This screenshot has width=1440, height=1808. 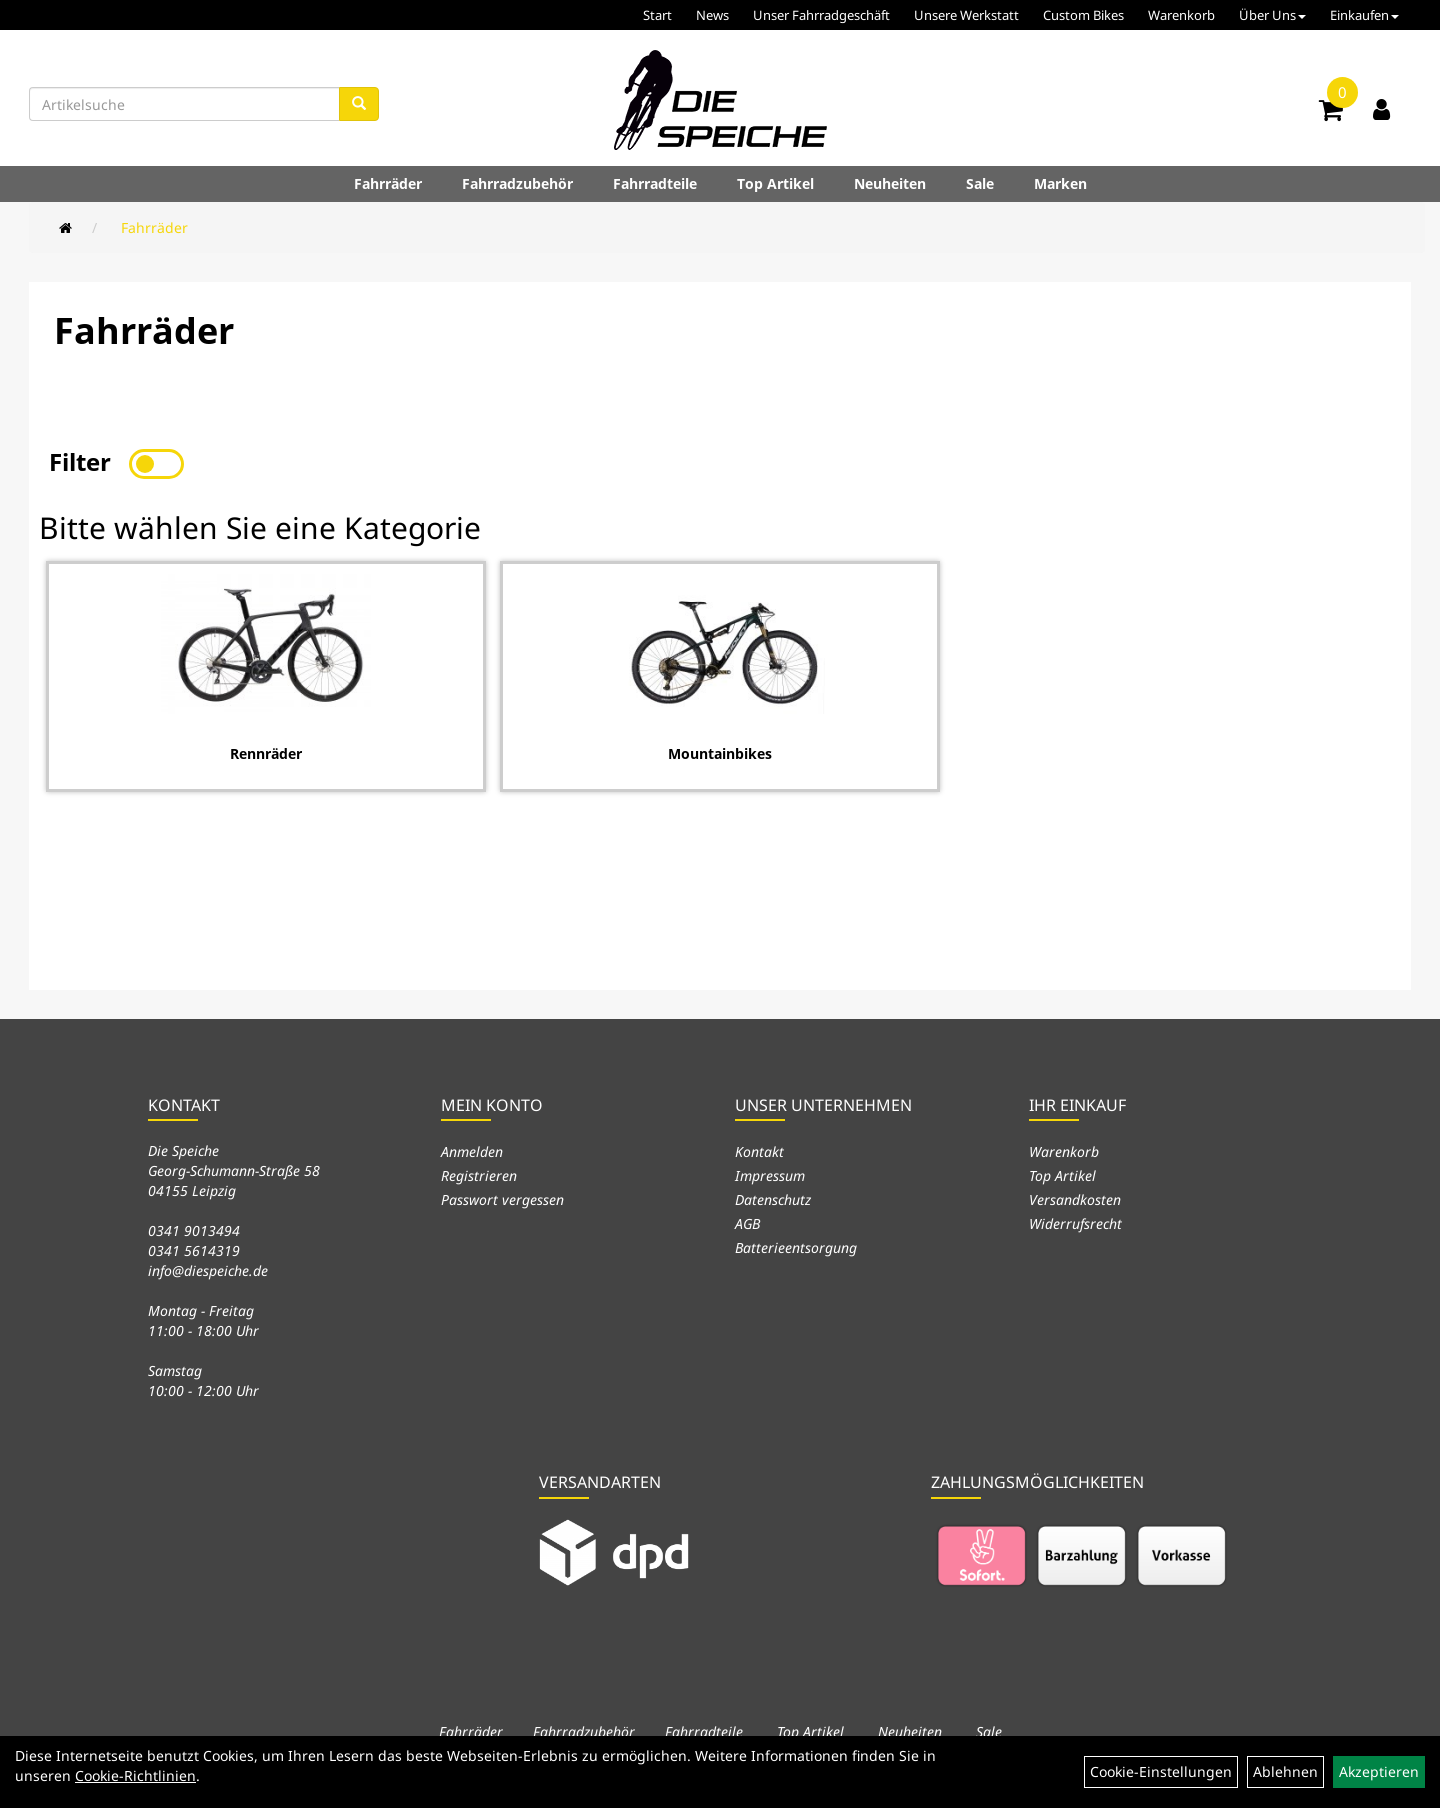 I want to click on Fahrradteile, so click(x=655, y=183).